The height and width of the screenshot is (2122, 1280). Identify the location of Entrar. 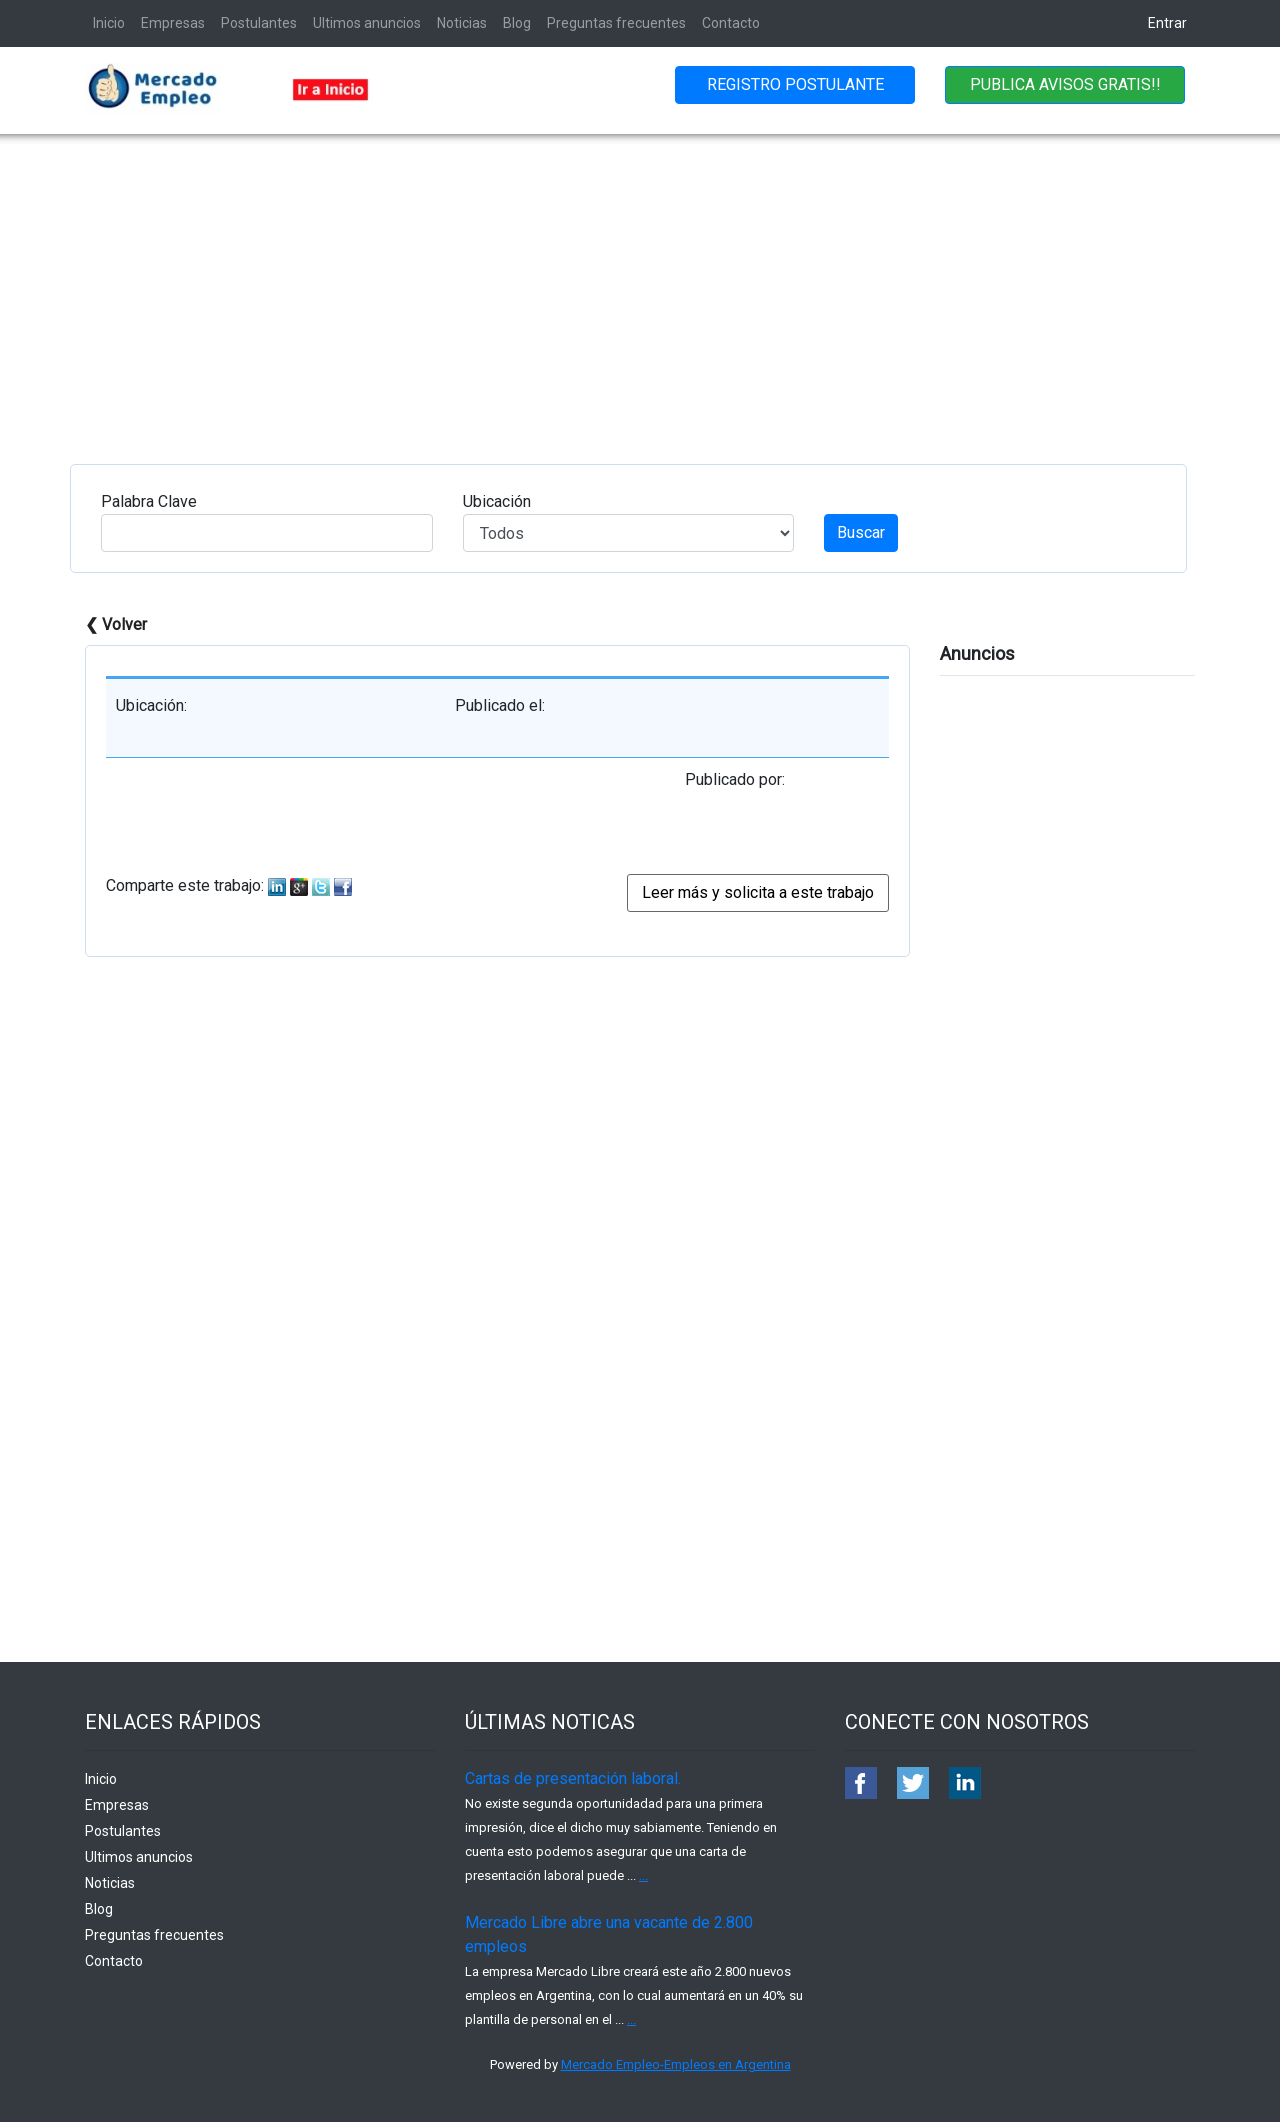
(1167, 23).